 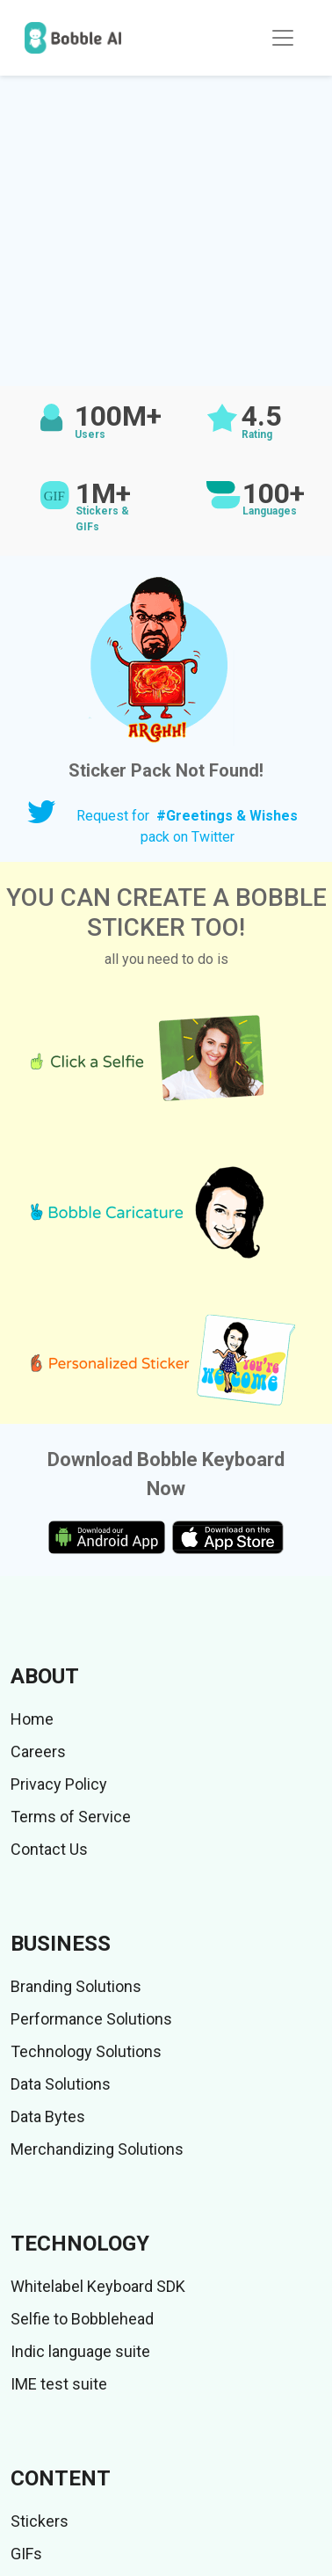 I want to click on Technology Solutions, so click(x=86, y=2051).